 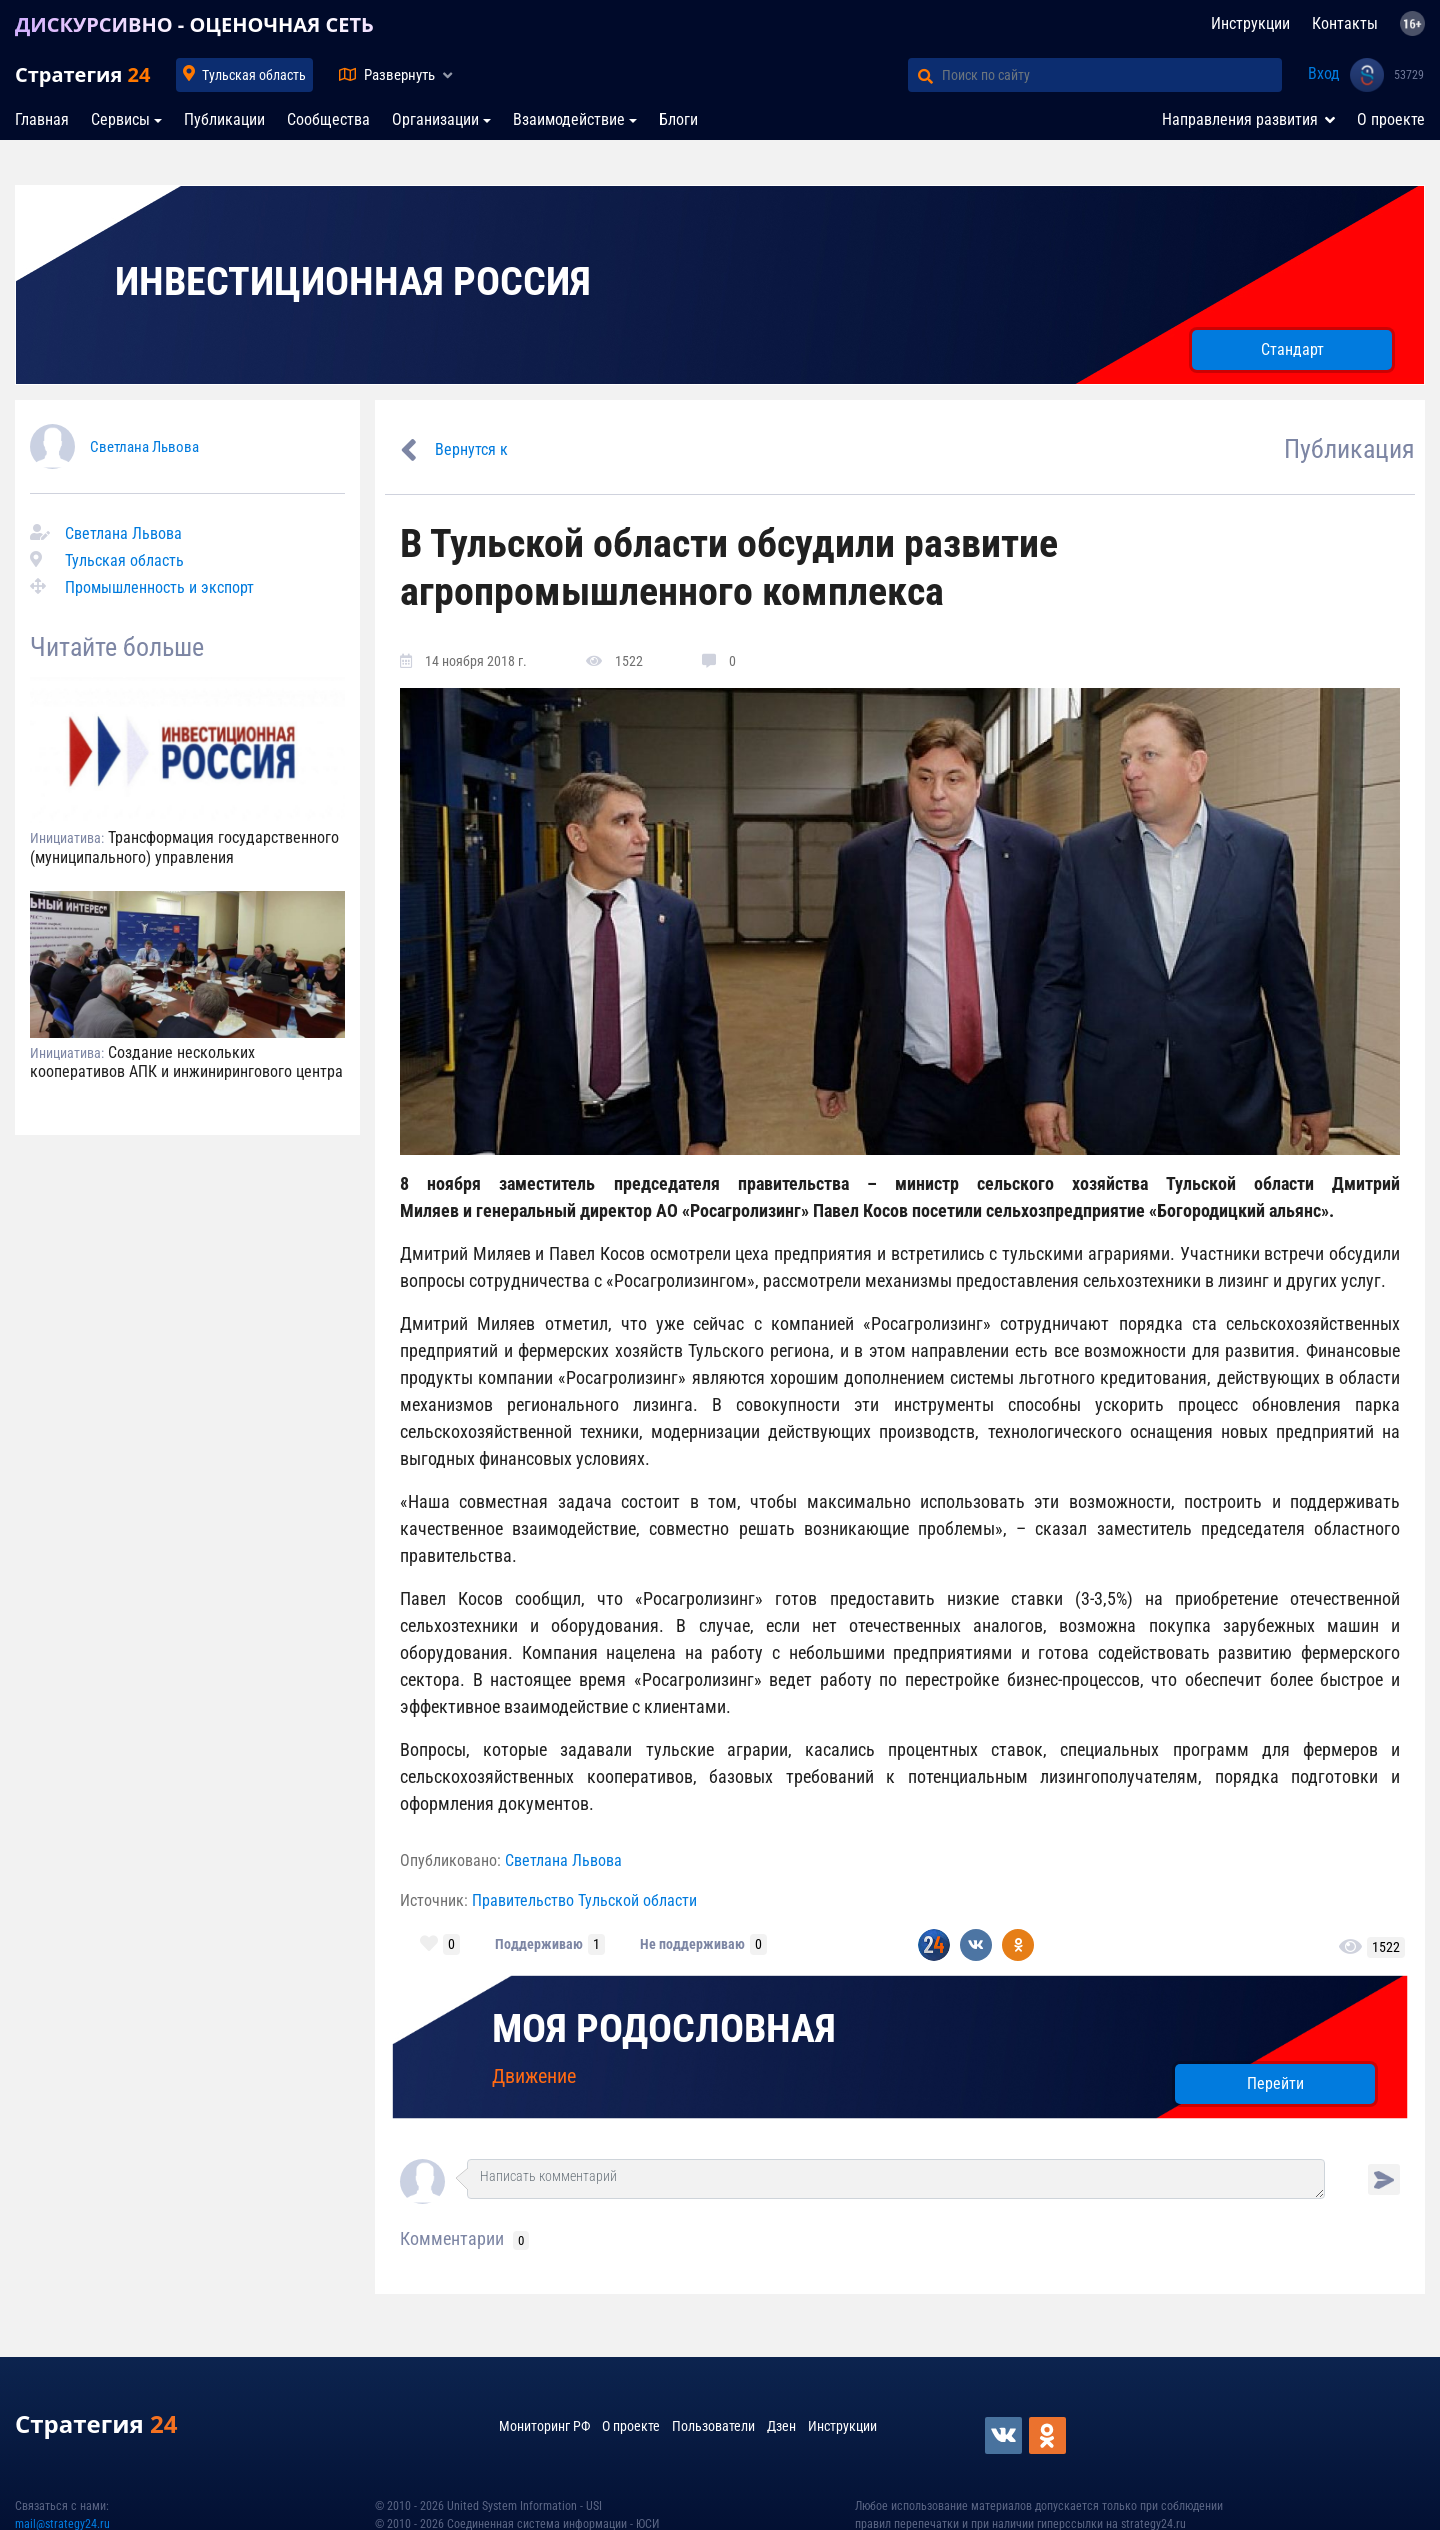 I want to click on Поддерживаю, so click(x=539, y=1944).